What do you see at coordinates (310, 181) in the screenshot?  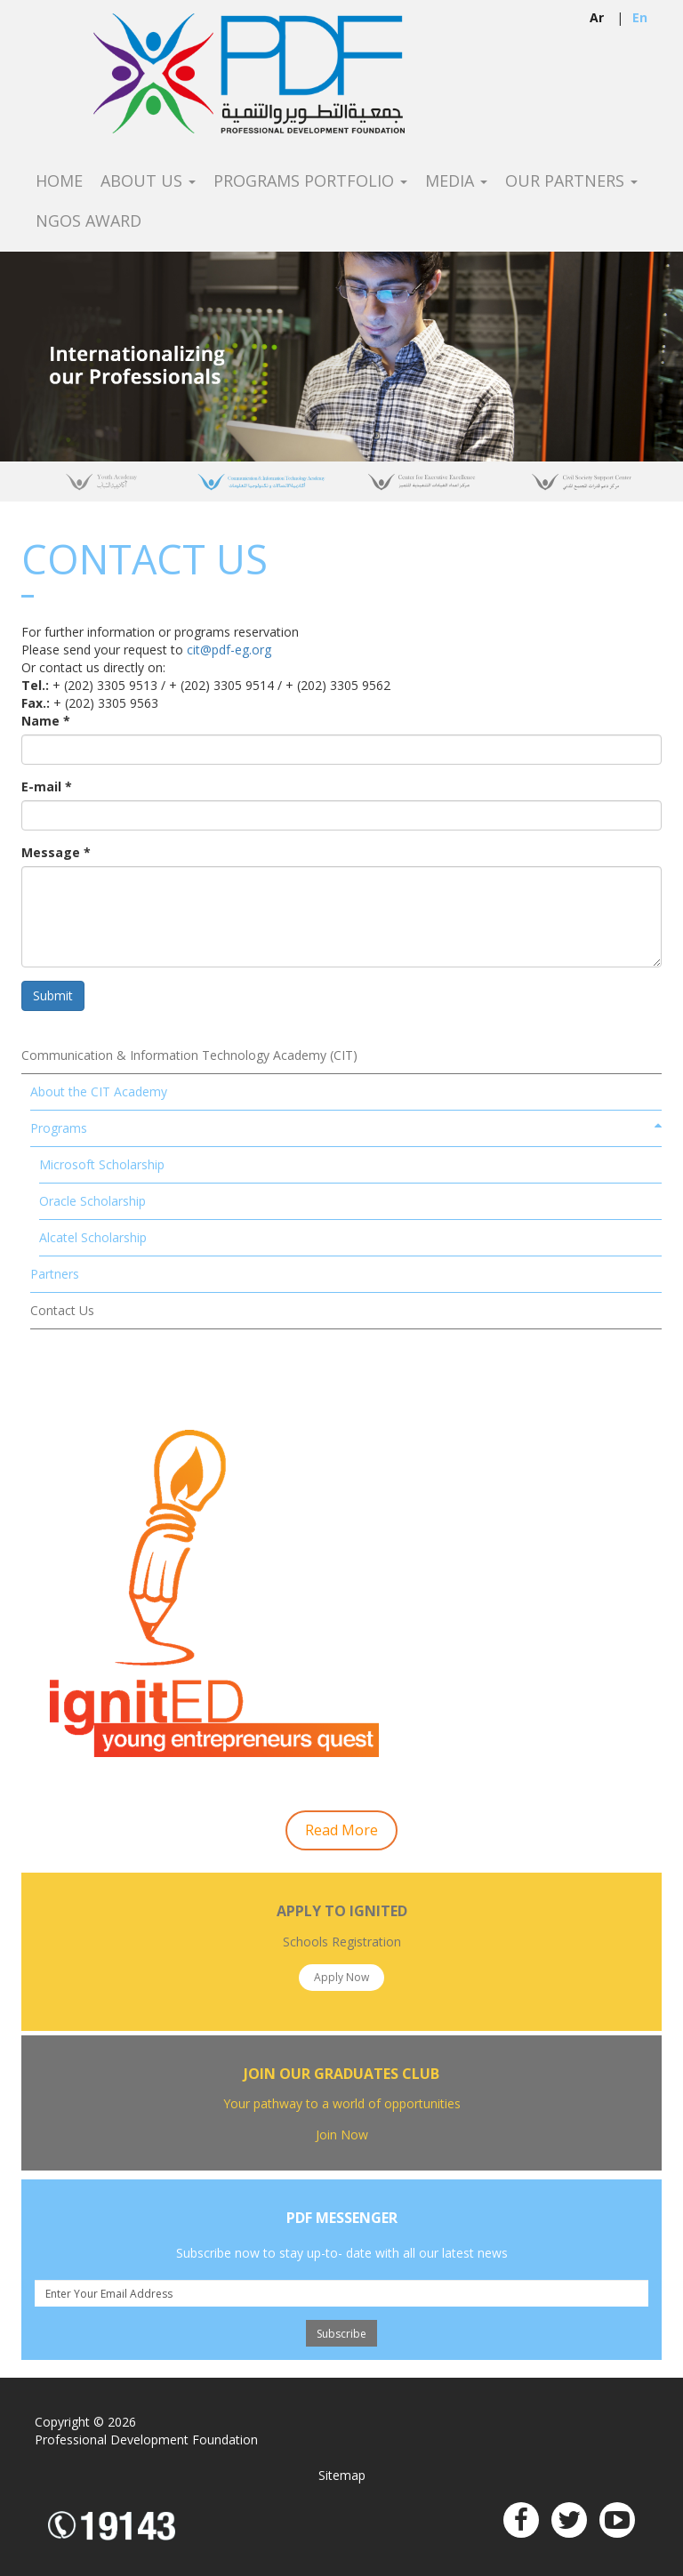 I see `Programs Portfolio` at bounding box center [310, 181].